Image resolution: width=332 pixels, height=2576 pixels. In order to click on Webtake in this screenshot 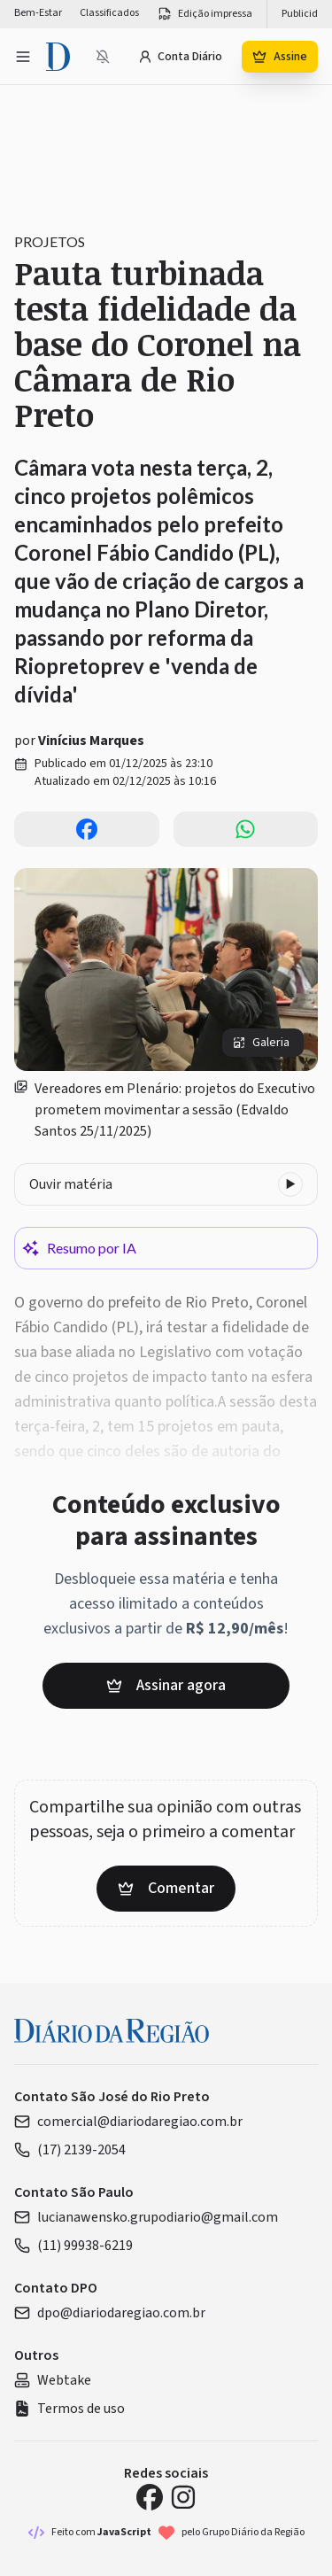, I will do `click(52, 2380)`.